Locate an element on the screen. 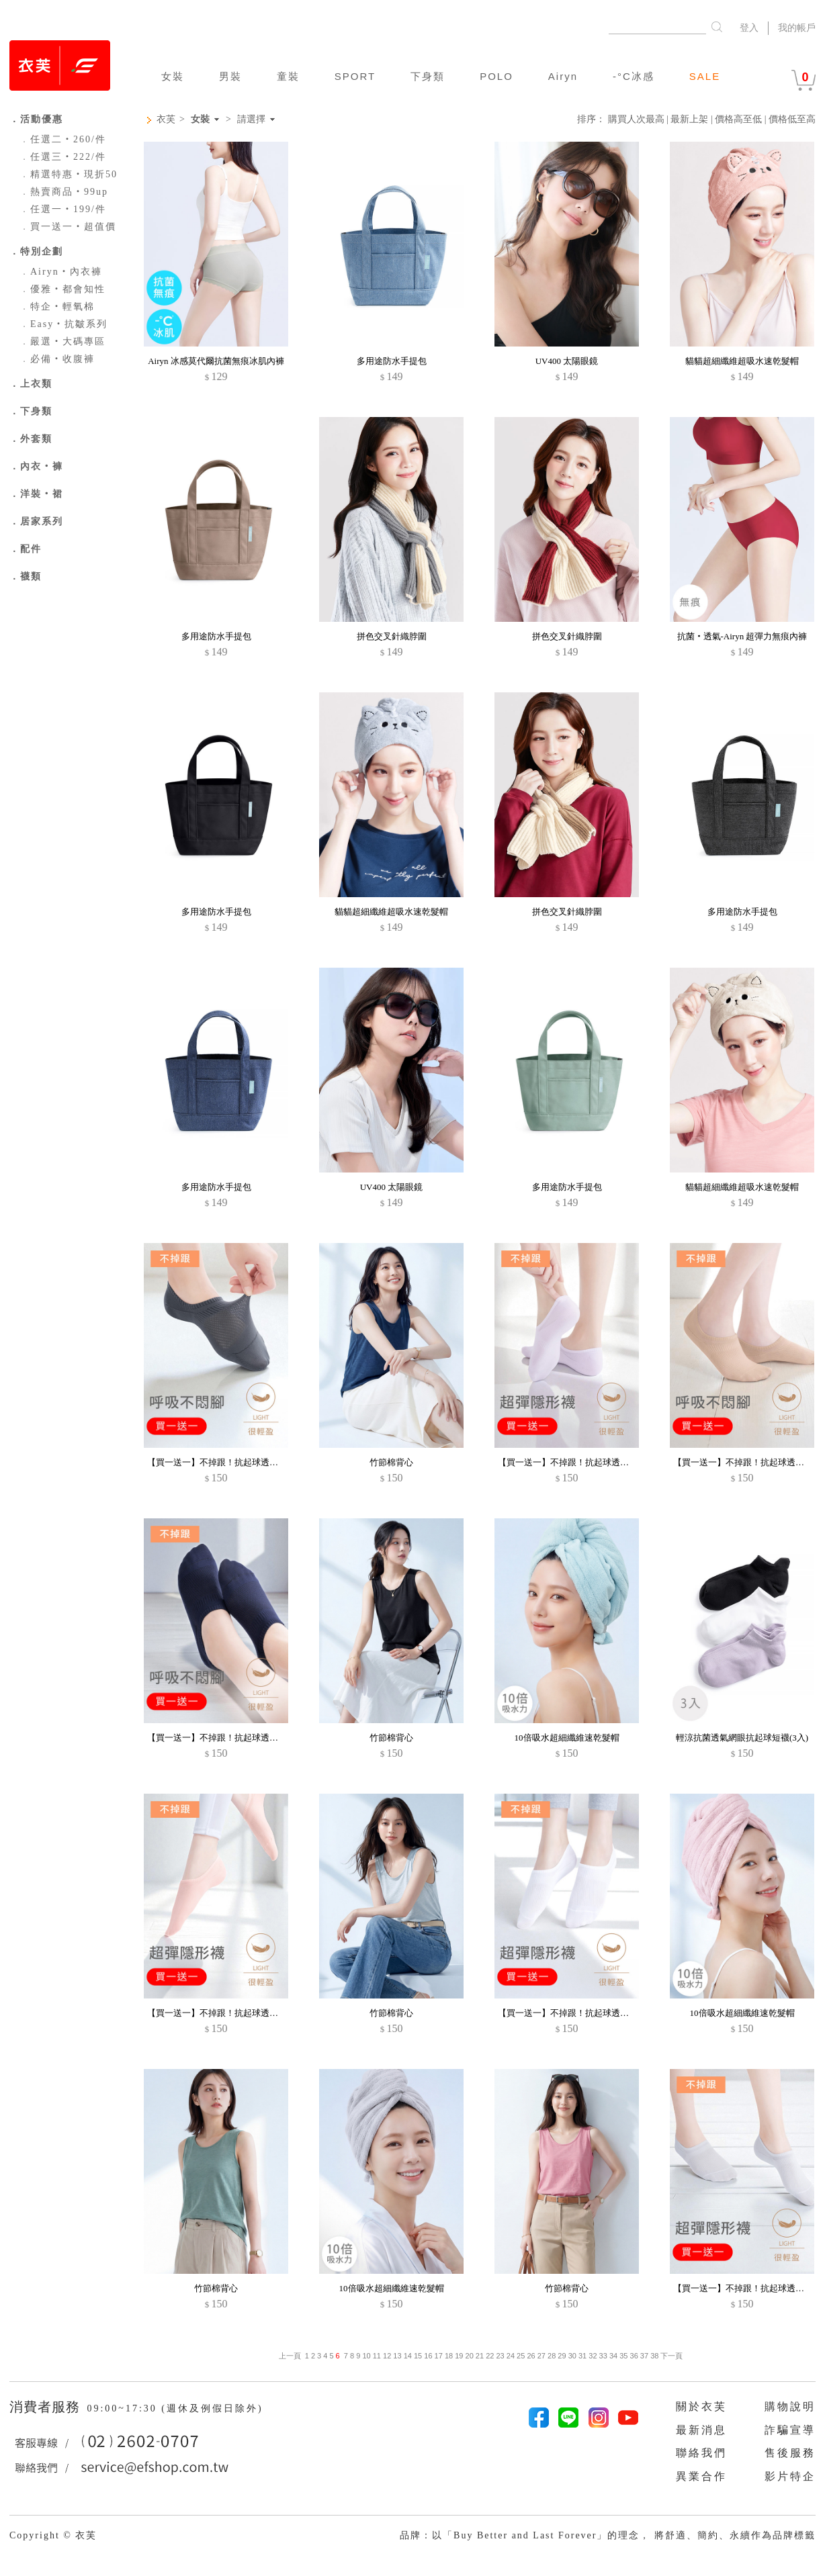 Image resolution: width=825 pixels, height=2576 pixels. 26 is located at coordinates (531, 2356).